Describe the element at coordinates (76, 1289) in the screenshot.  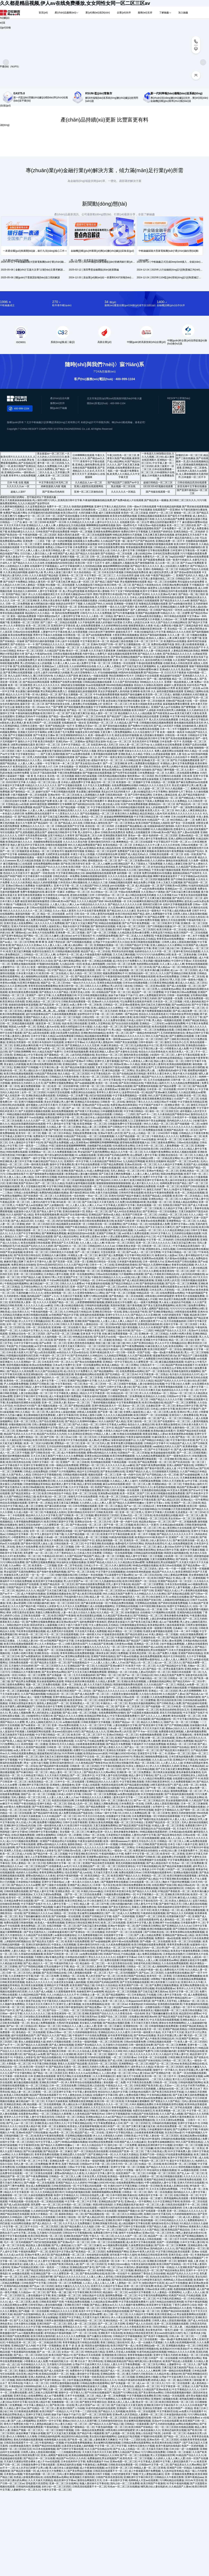
I see `日韩三级av中文字幕` at that location.